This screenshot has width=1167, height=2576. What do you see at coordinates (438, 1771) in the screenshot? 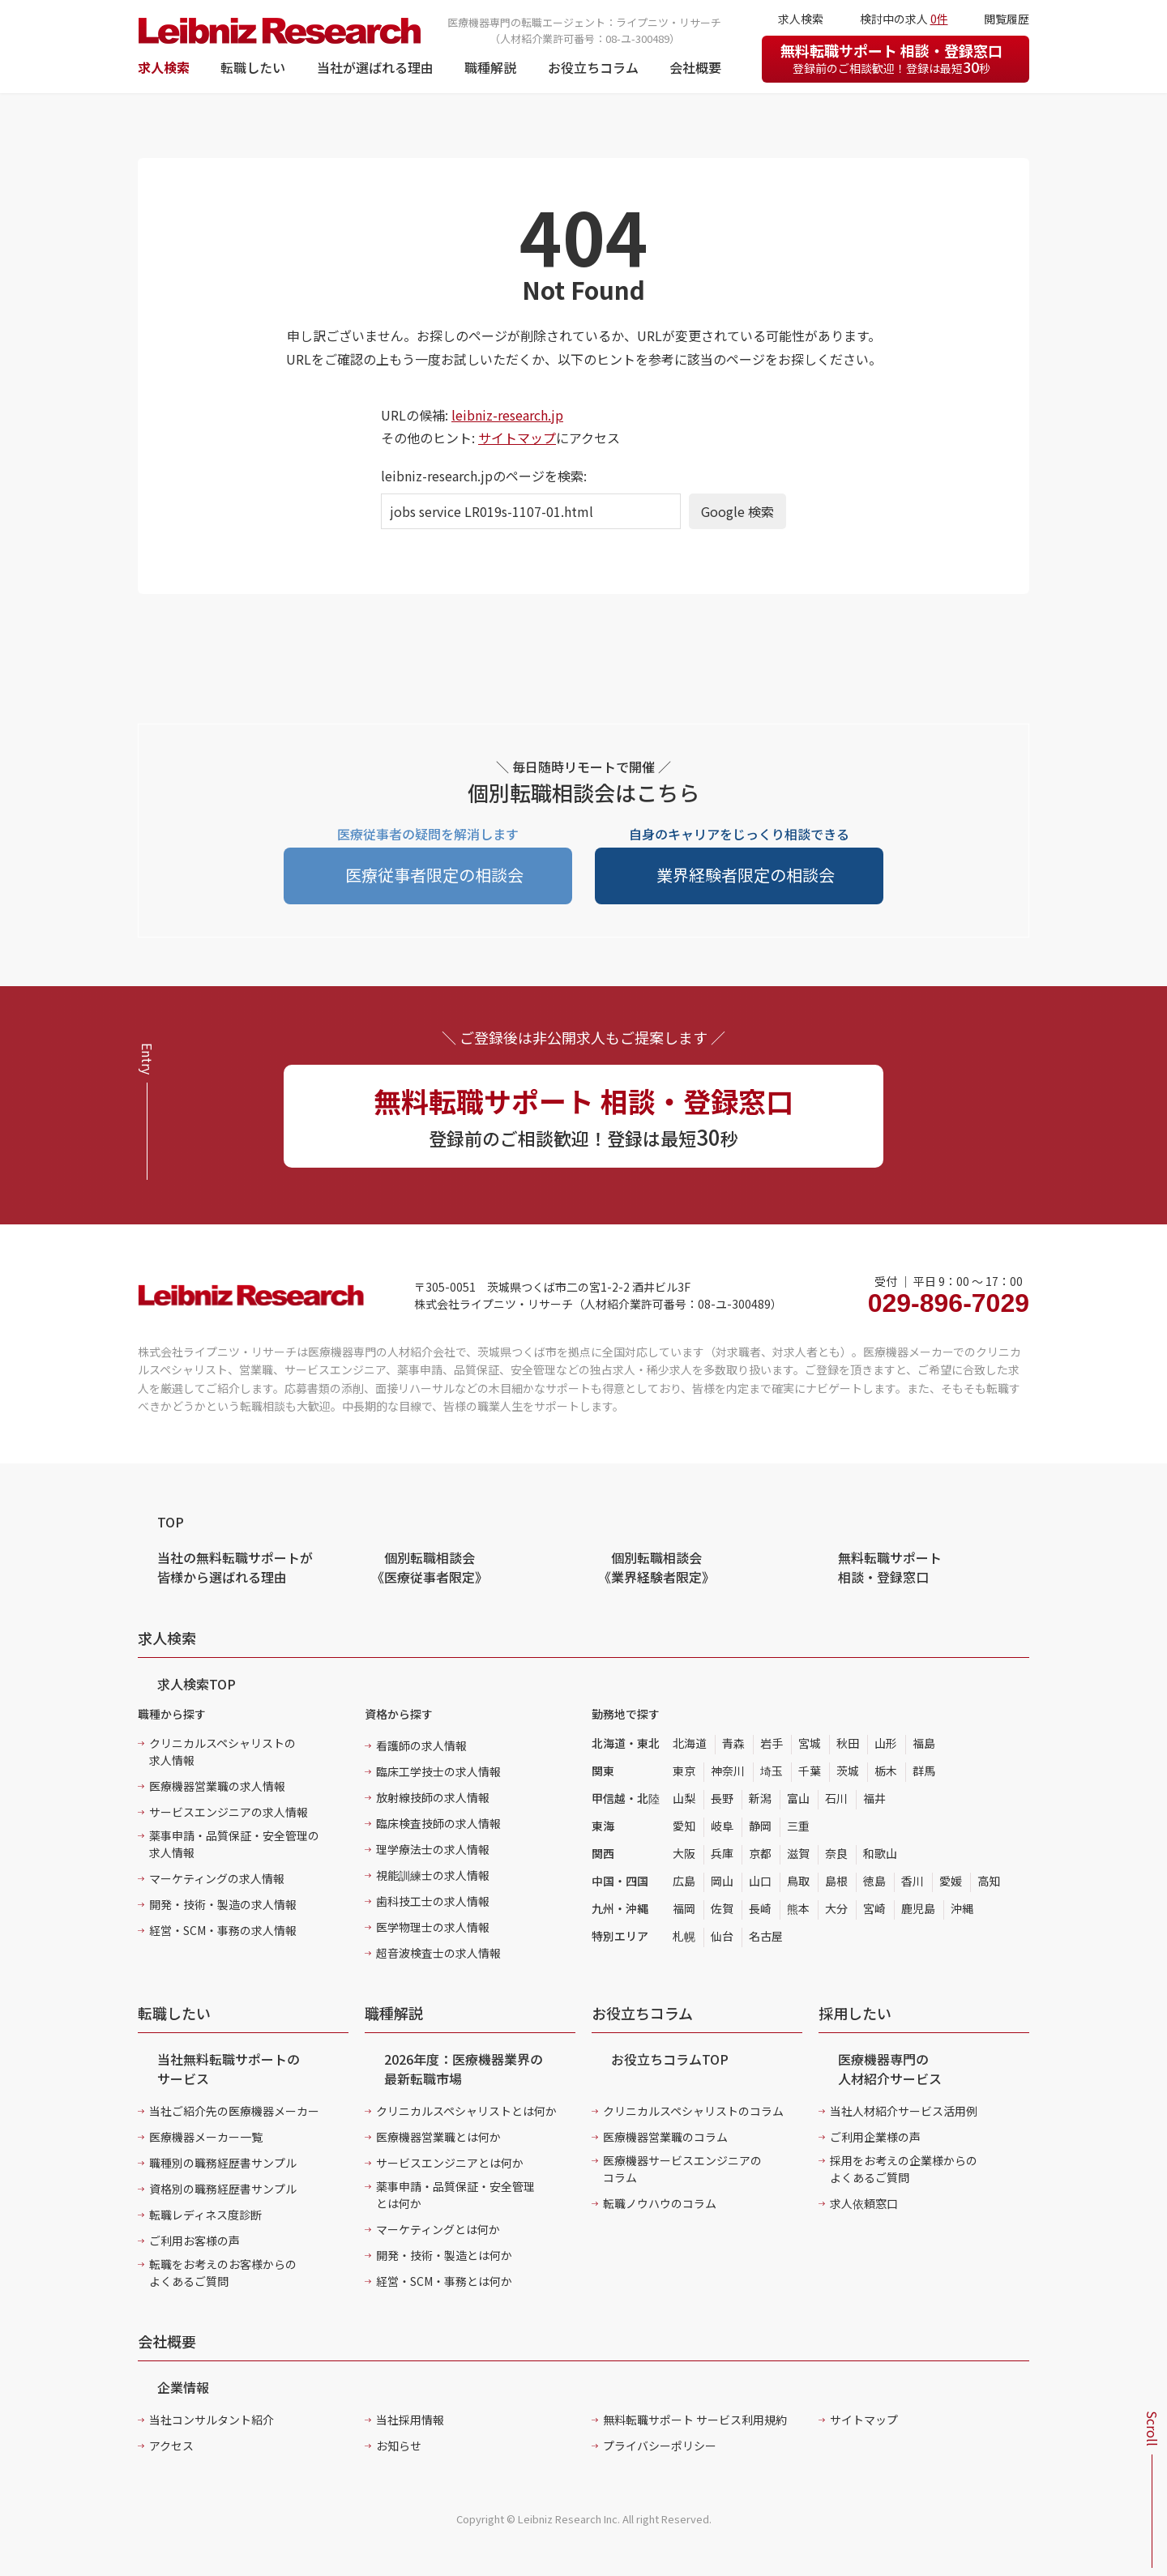
I see `臨床工学技士の求人情報` at bounding box center [438, 1771].